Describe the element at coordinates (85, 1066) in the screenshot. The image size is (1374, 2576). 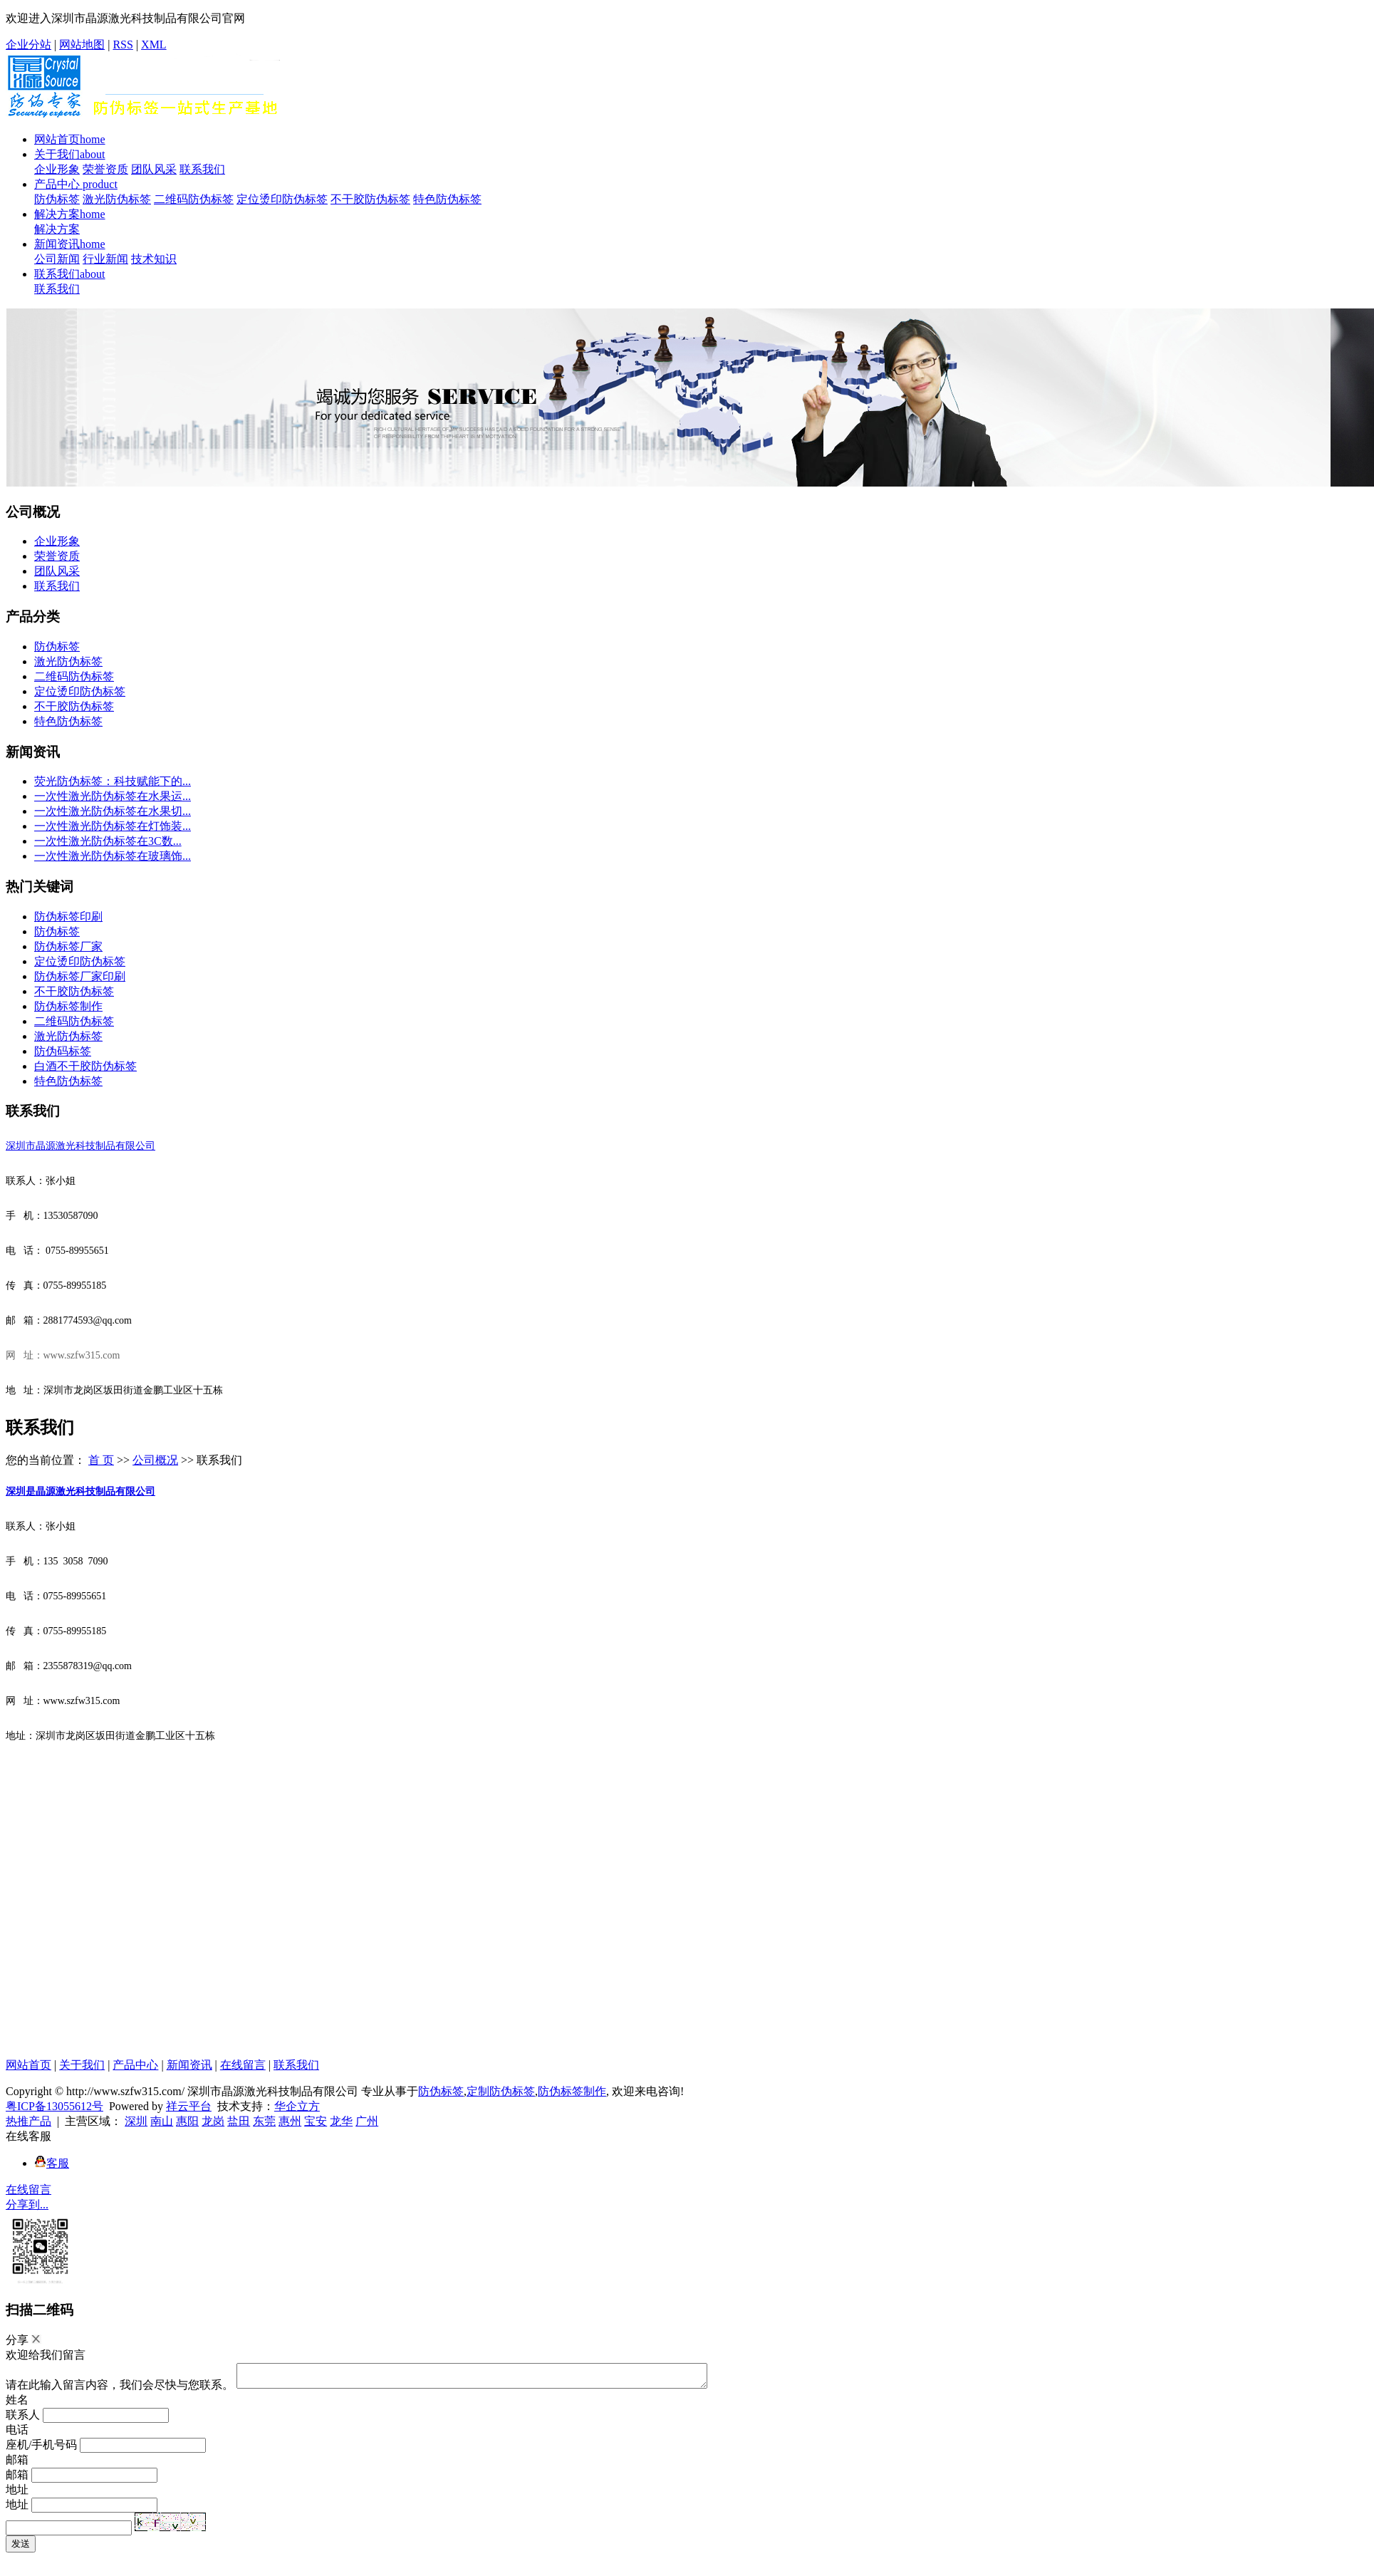
I see `白酒不干胶防伪标签` at that location.